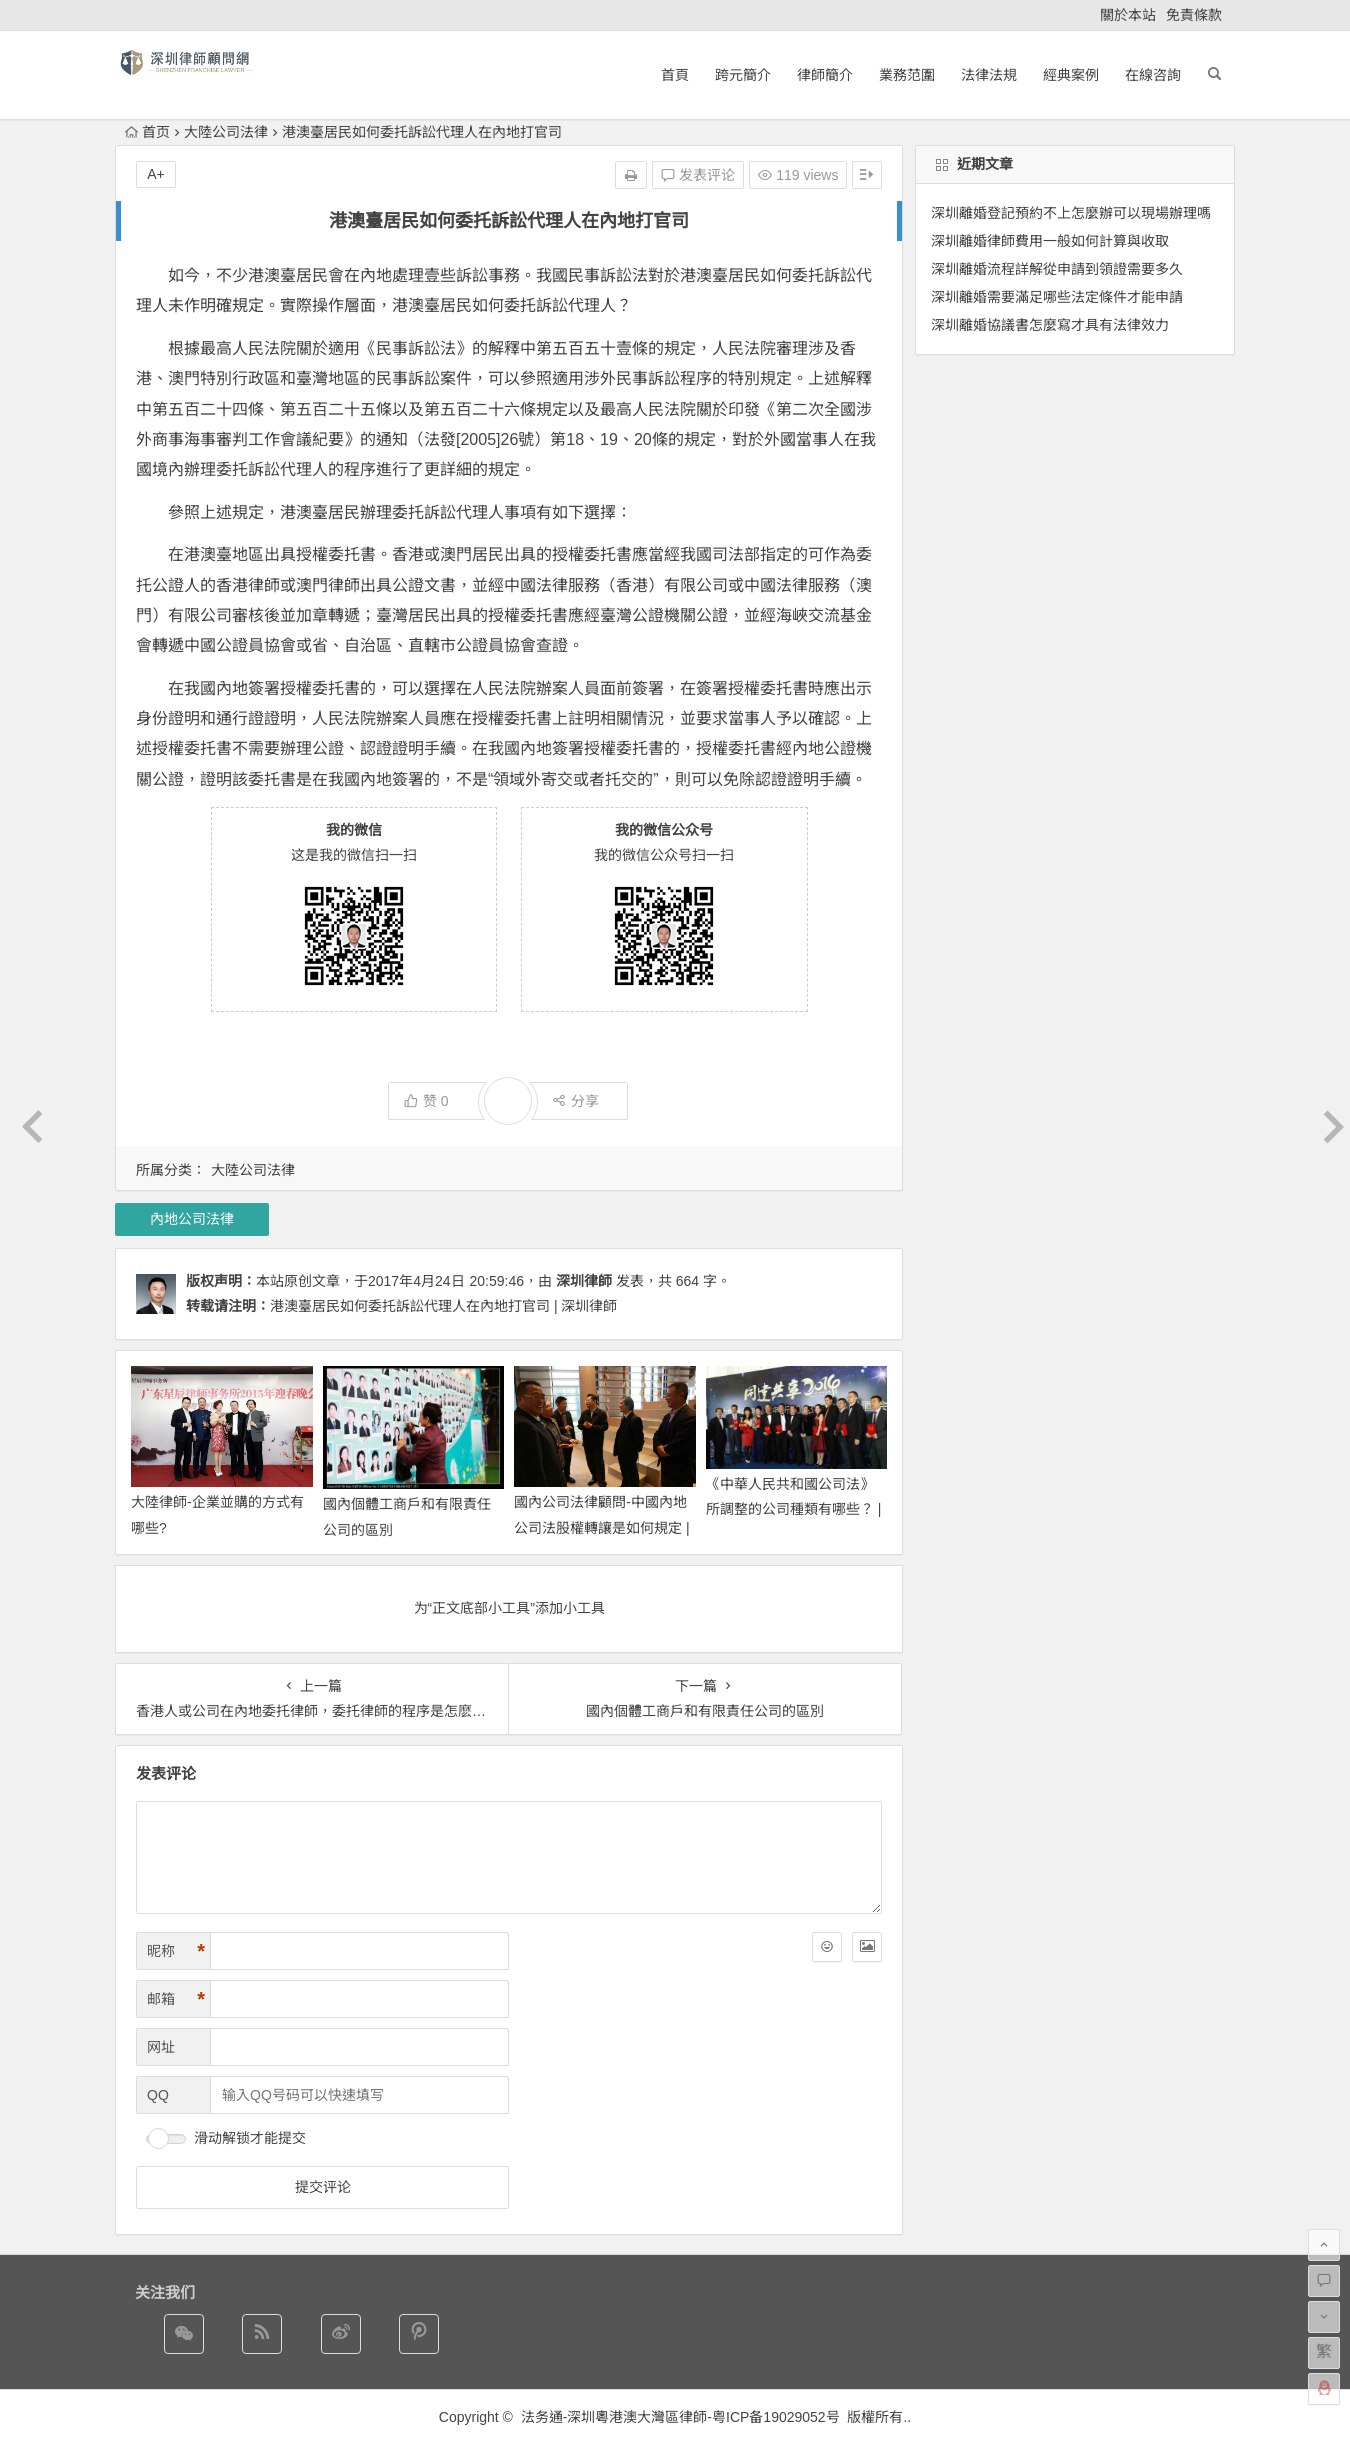 The height and width of the screenshot is (2455, 1350). What do you see at coordinates (176, 1999) in the screenshot?
I see `邮箱` at bounding box center [176, 1999].